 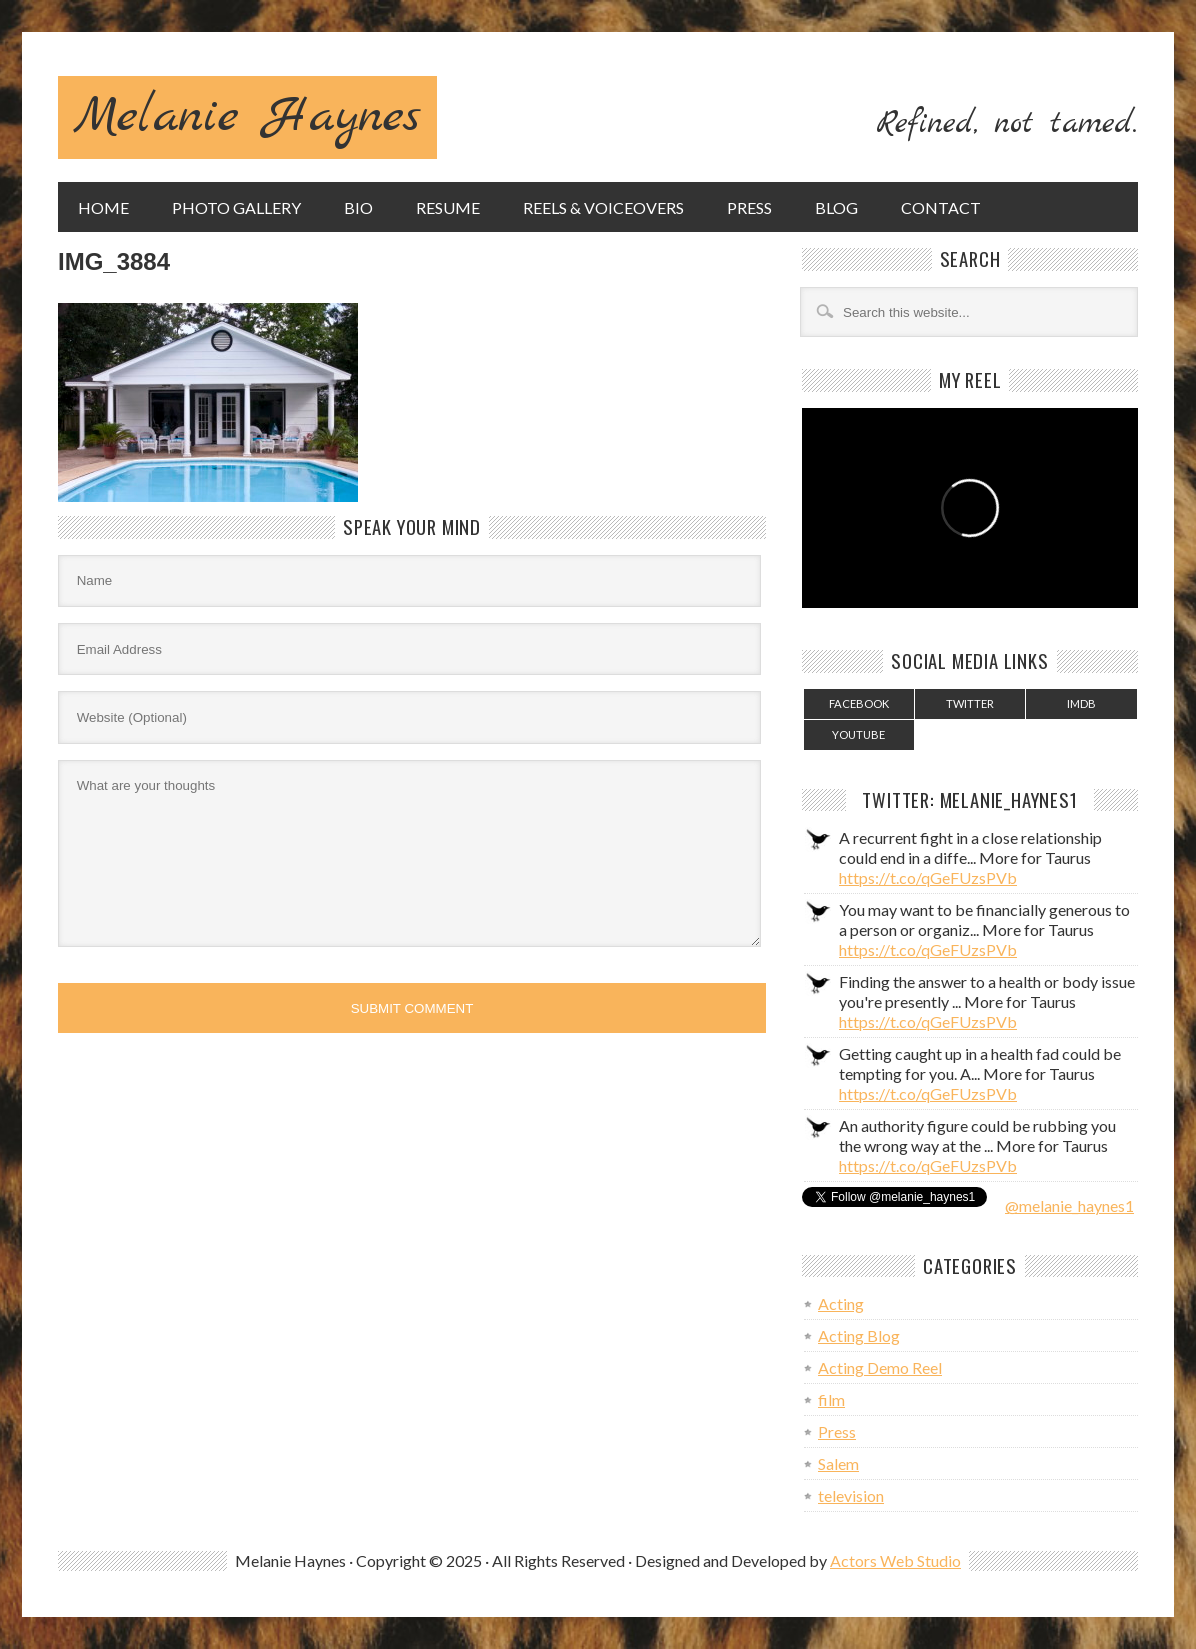 I want to click on Press, so click(x=749, y=207).